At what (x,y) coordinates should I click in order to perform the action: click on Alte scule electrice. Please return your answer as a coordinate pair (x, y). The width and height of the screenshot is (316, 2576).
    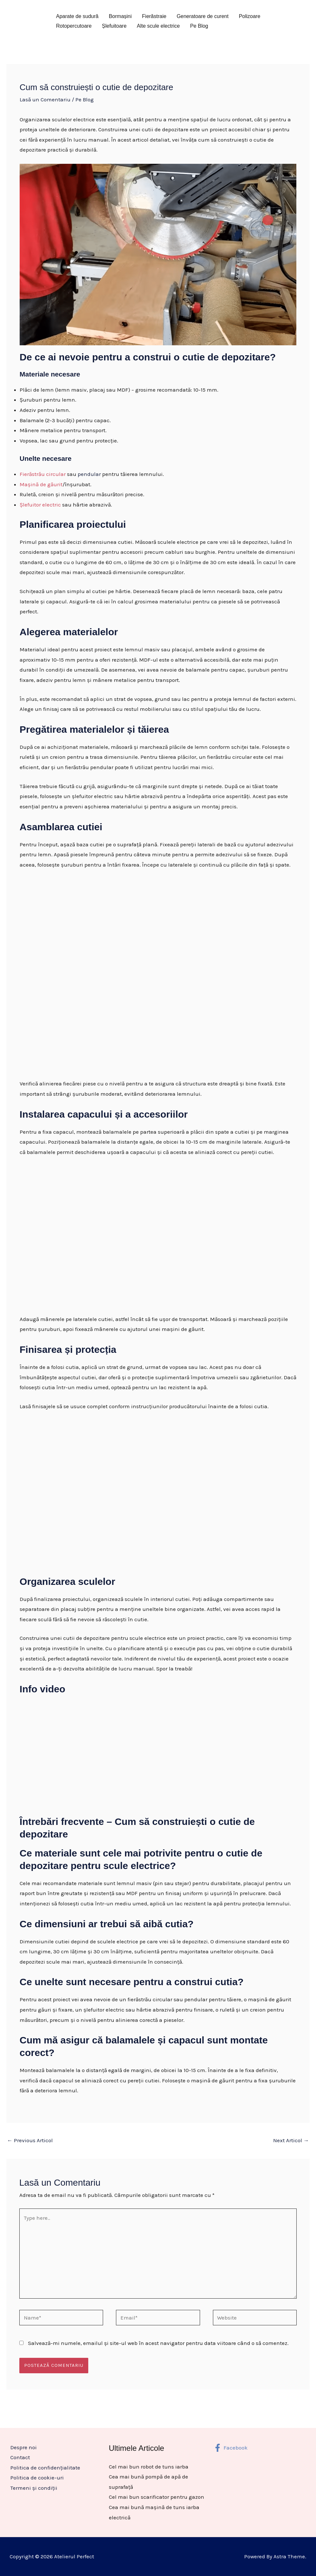
    Looking at the image, I should click on (158, 26).